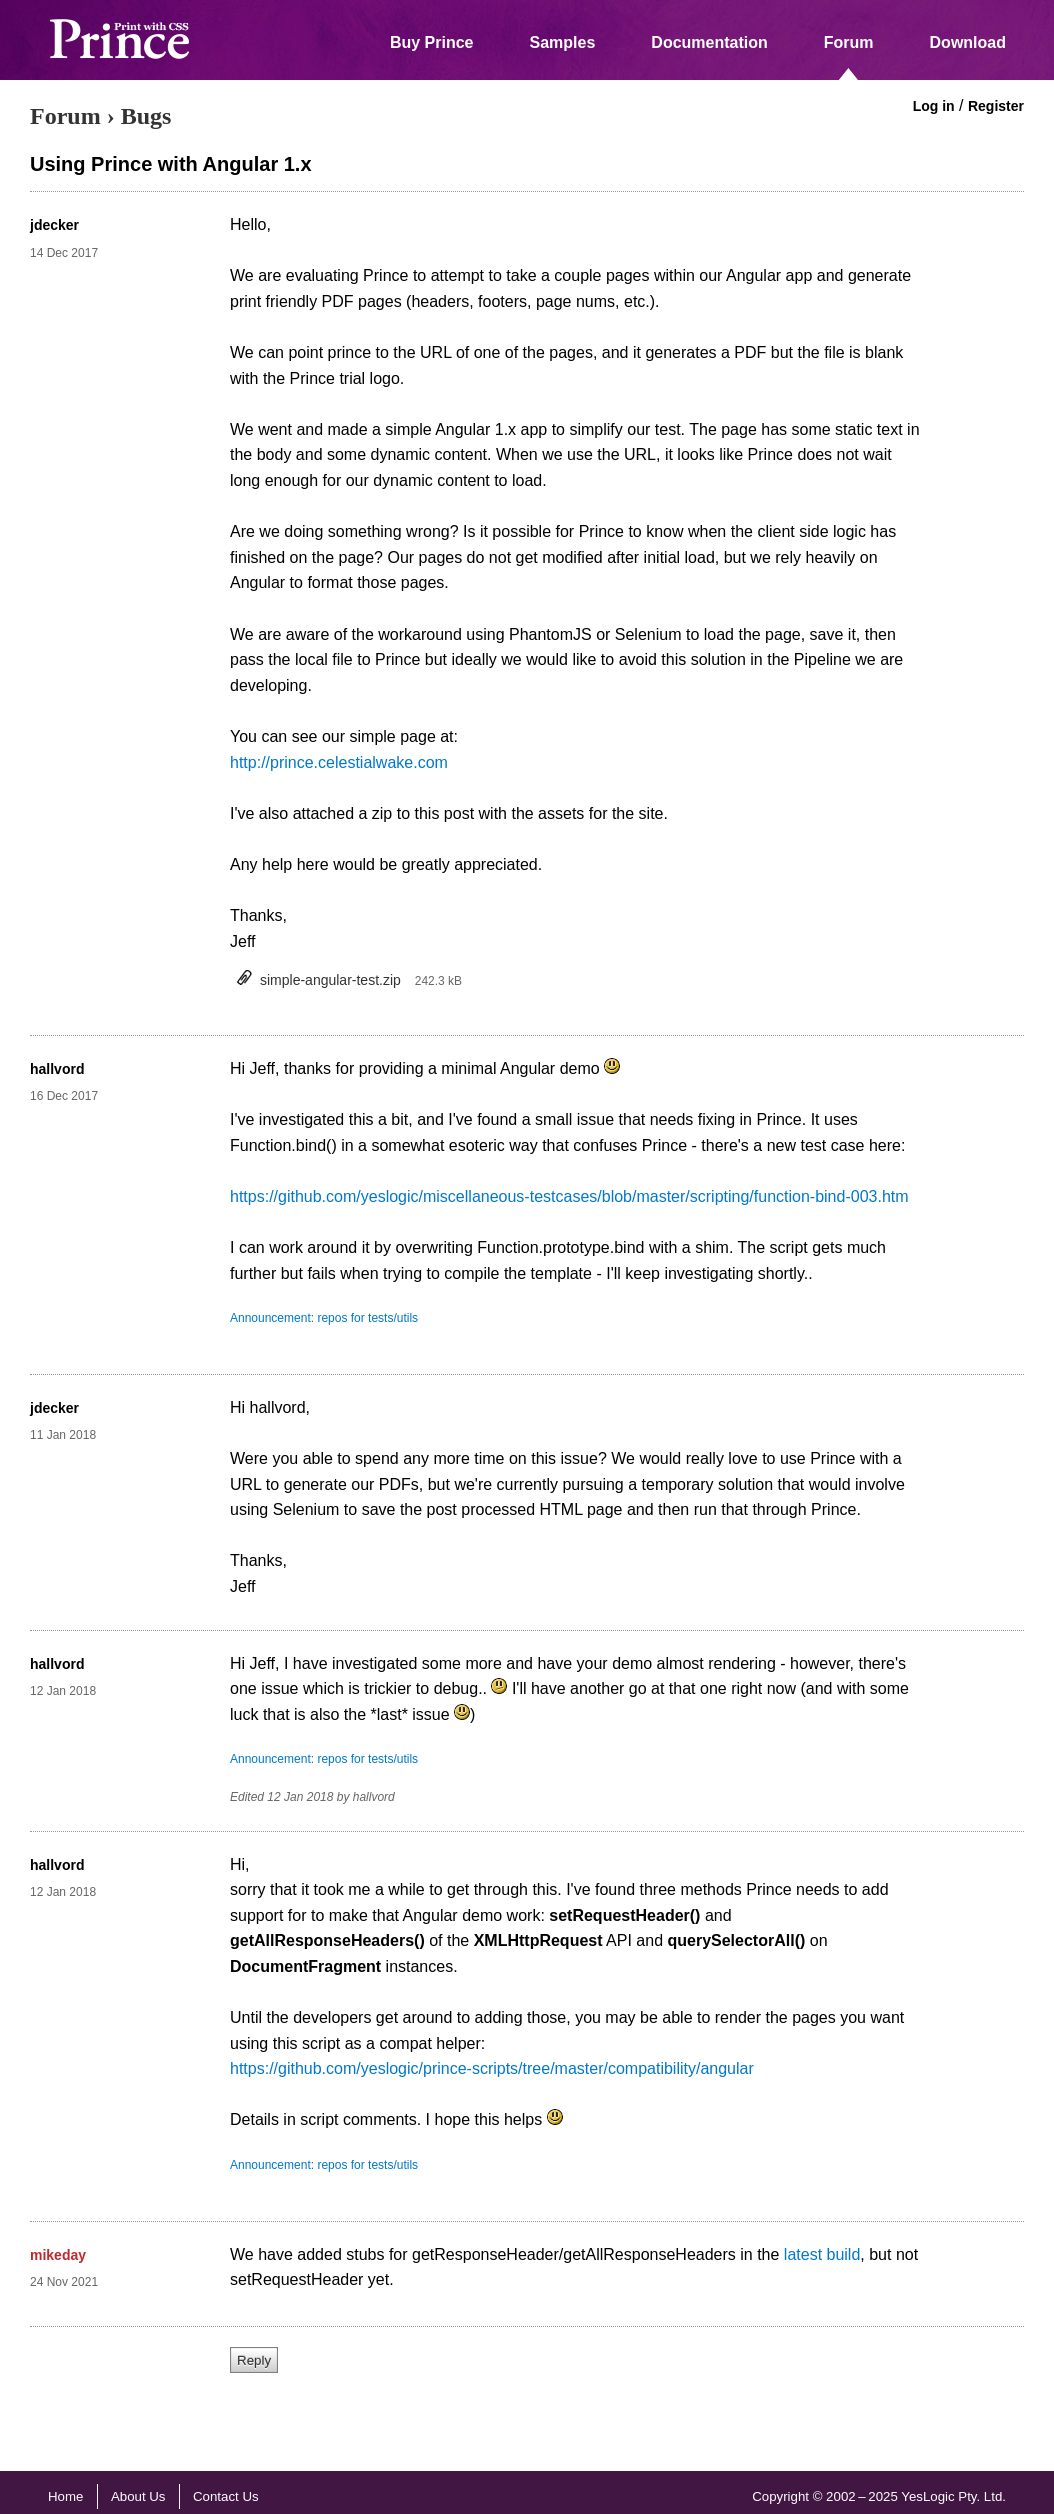 The height and width of the screenshot is (2514, 1054). I want to click on Buy Prince, so click(432, 42).